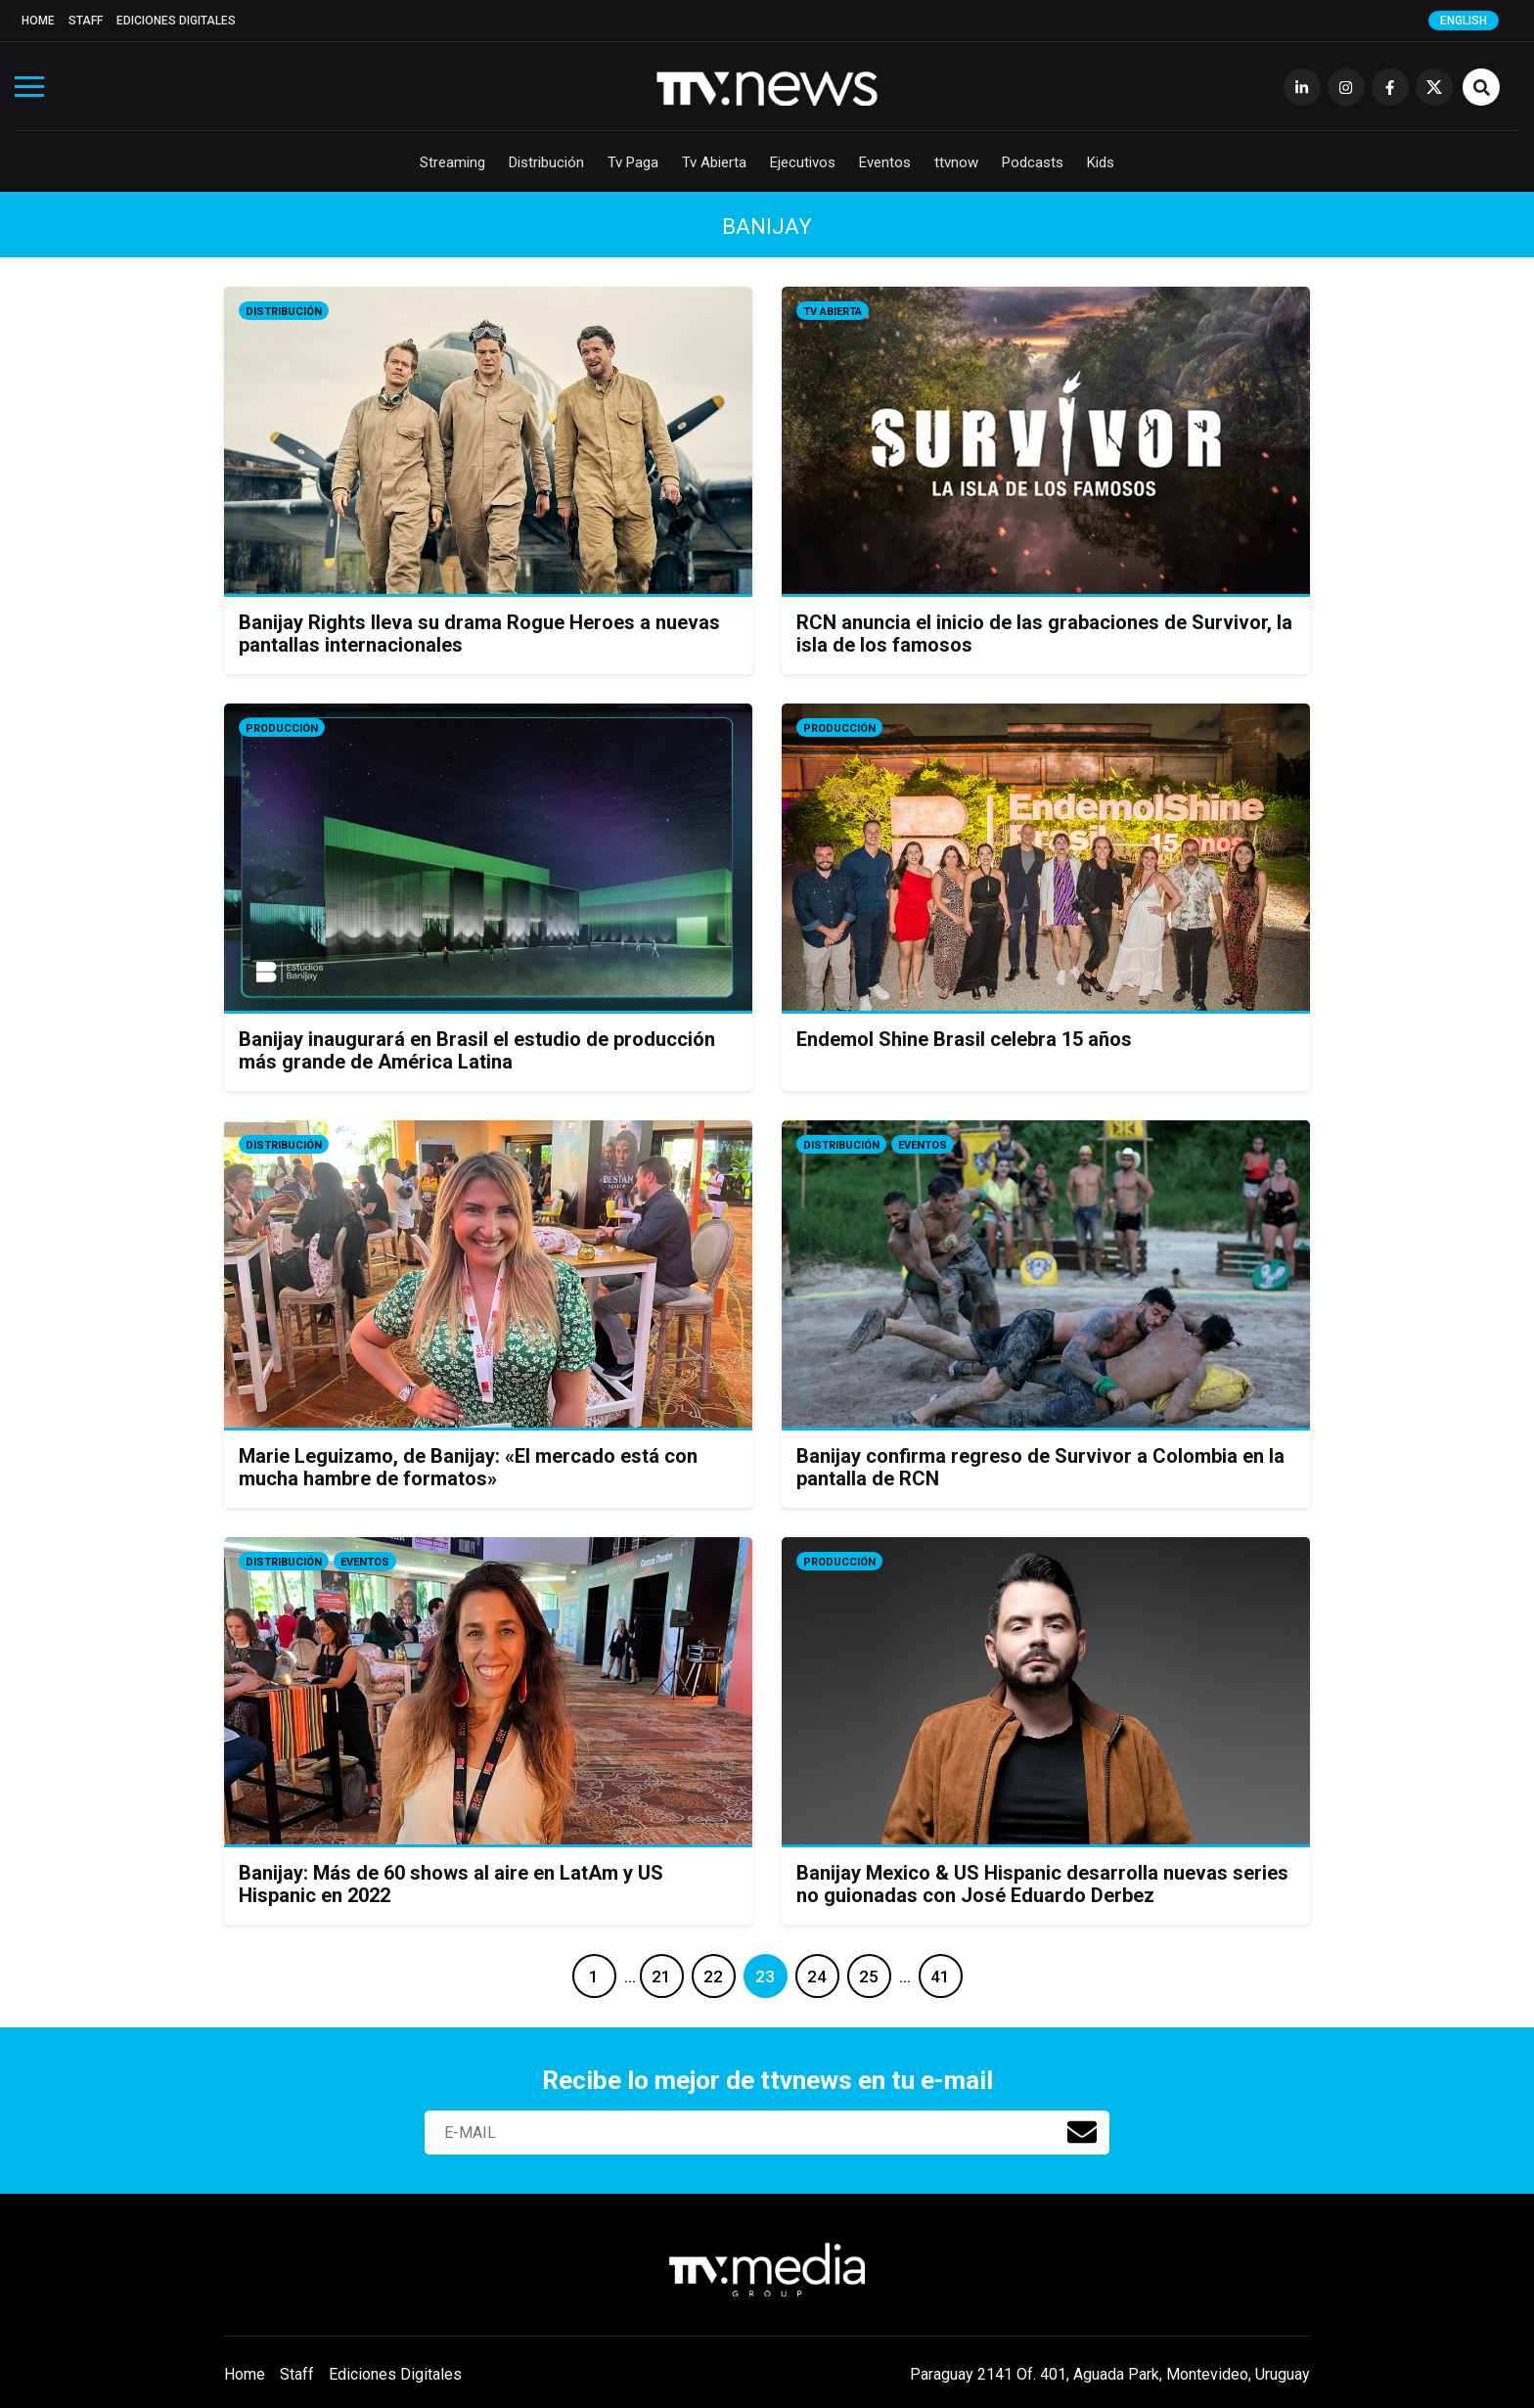  What do you see at coordinates (1040, 1467) in the screenshot?
I see `Banijay confirma regreso de Survivor a Colombia en la pantalla de RCN` at bounding box center [1040, 1467].